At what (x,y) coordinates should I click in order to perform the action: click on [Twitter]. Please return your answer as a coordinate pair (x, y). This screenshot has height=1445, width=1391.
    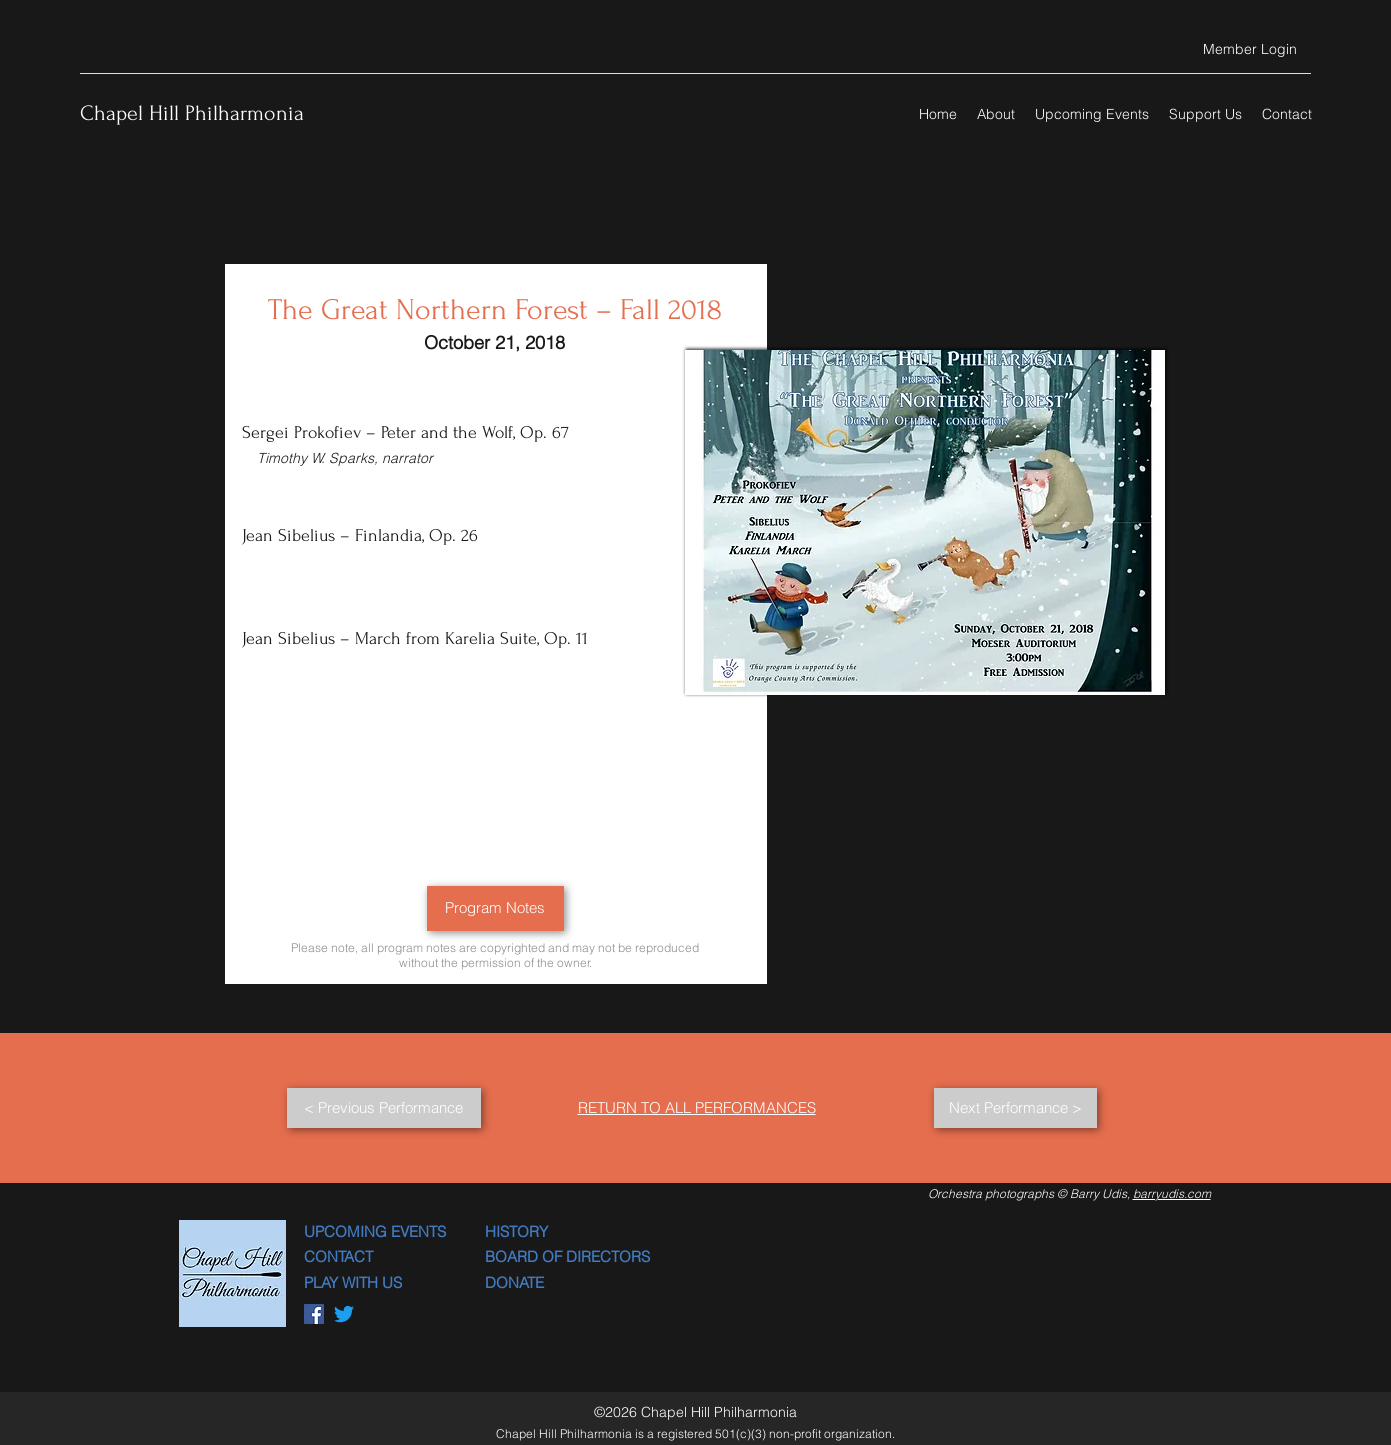
    Looking at the image, I should click on (344, 1314).